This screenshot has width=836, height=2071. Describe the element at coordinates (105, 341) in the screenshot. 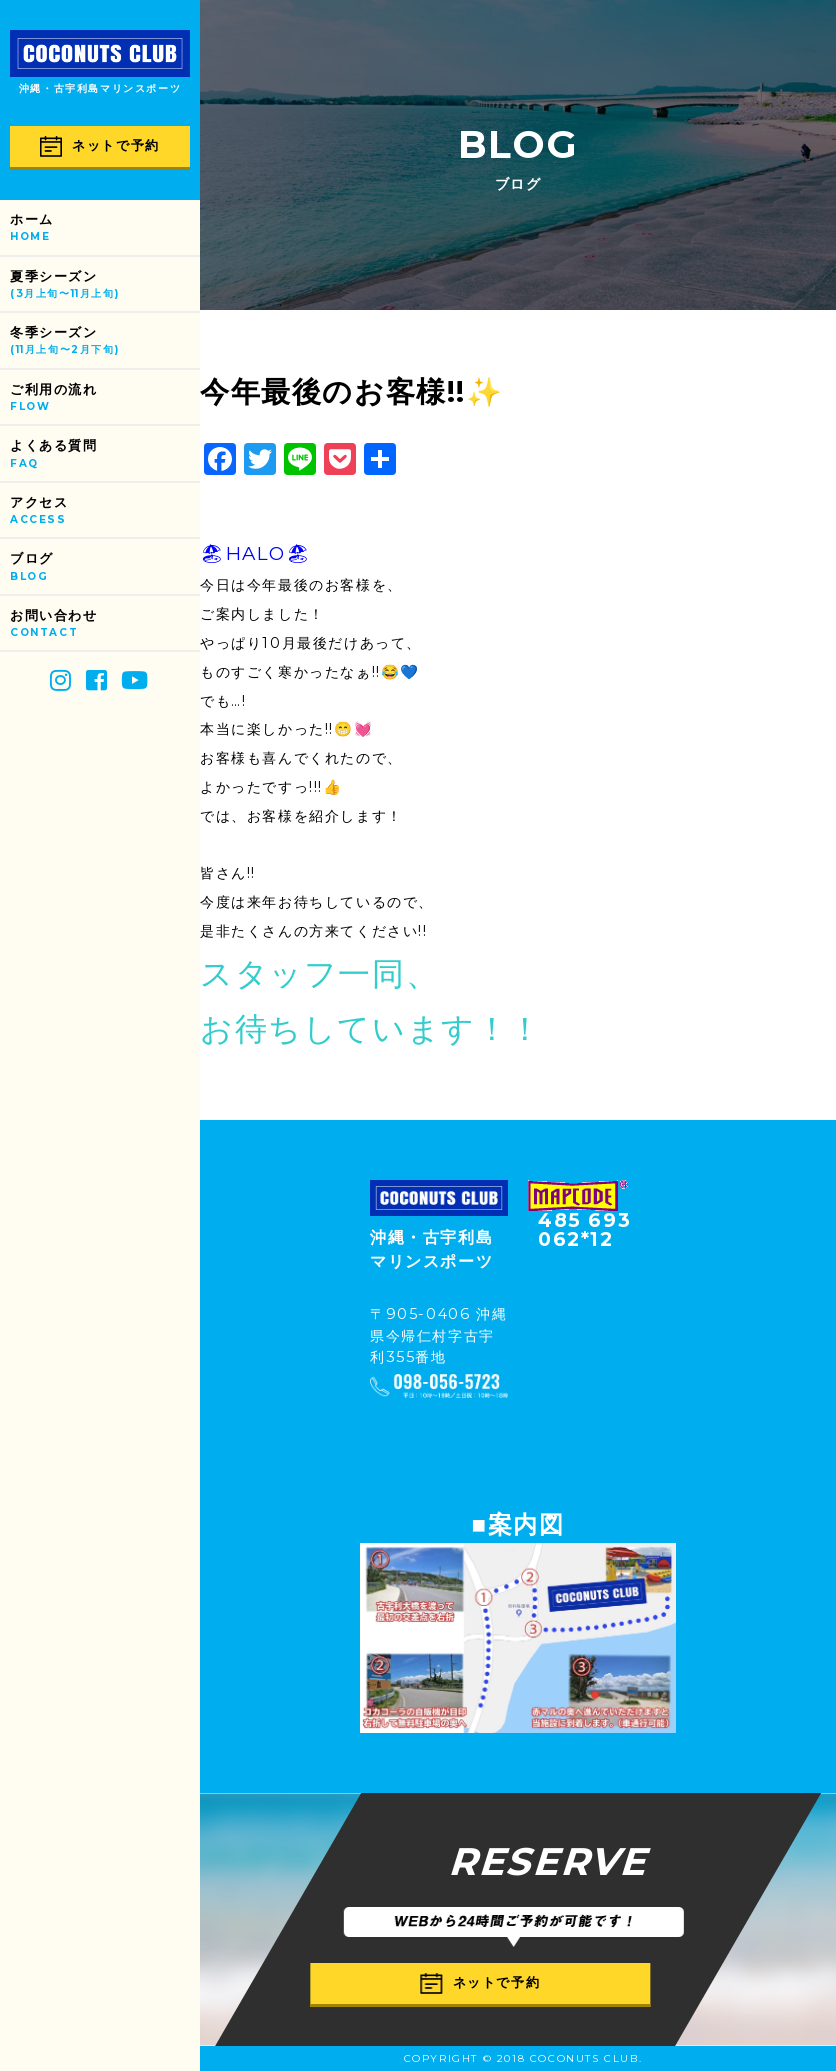

I see `冬季シーズン` at that location.